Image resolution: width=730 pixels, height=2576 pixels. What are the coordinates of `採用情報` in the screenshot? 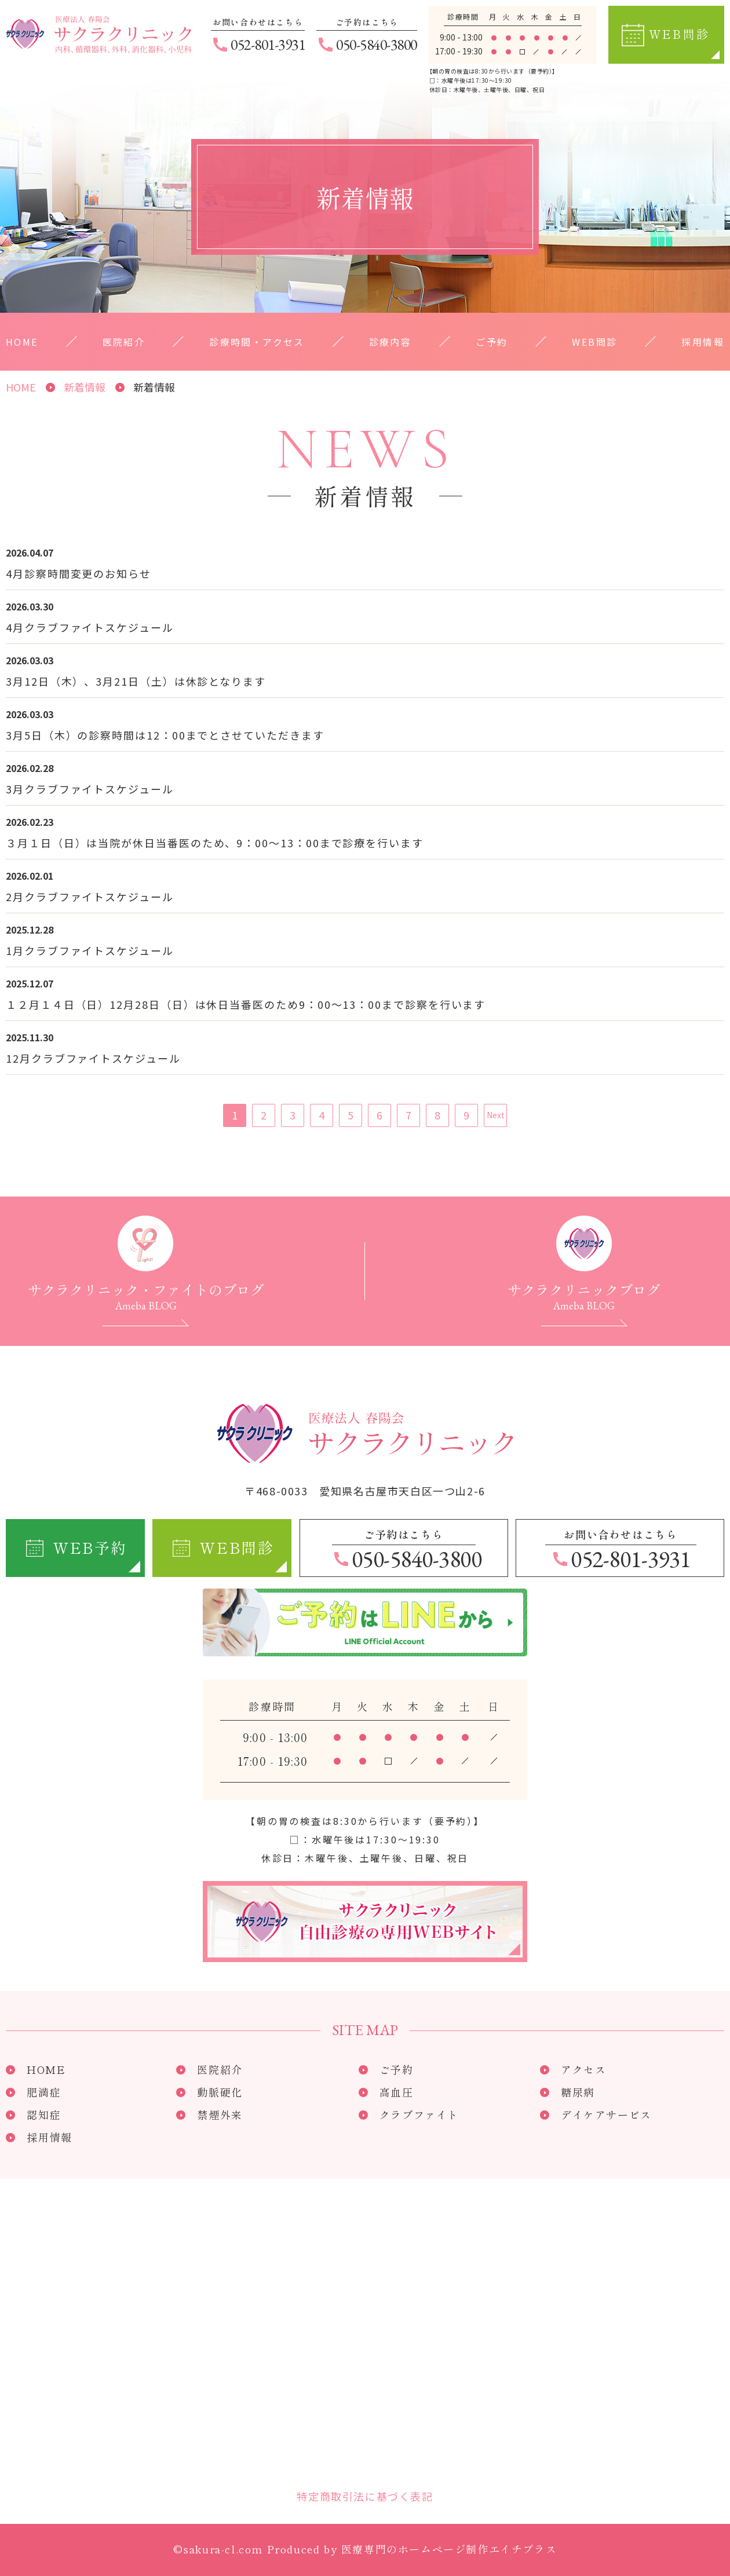 It's located at (702, 342).